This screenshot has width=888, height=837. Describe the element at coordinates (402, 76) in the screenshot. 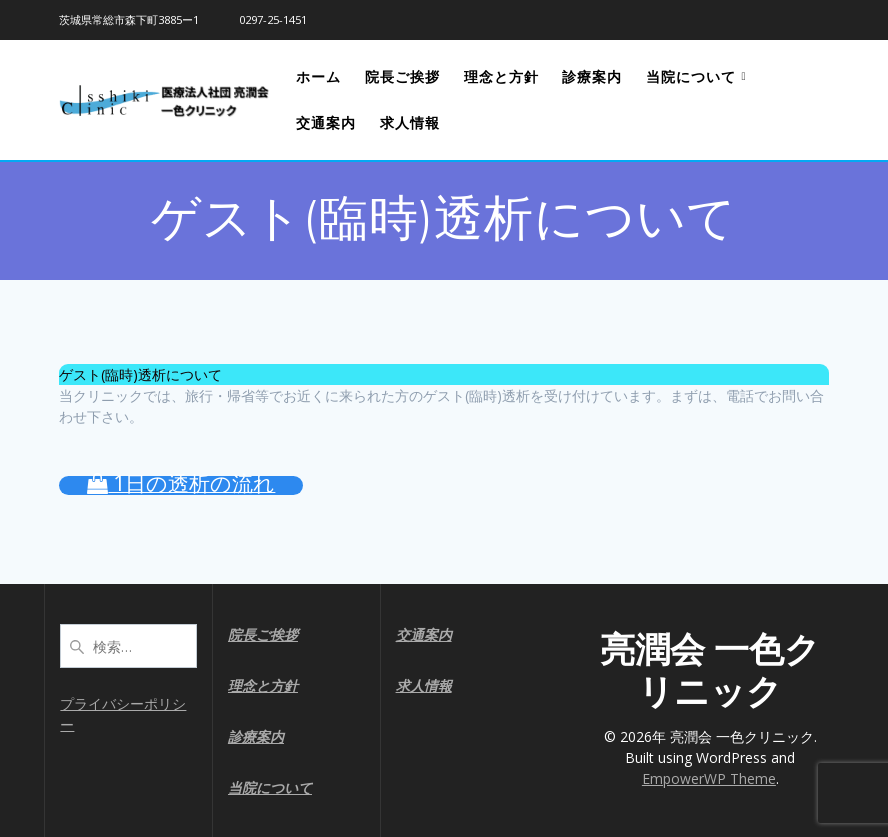

I see `院長ご挨拶` at that location.